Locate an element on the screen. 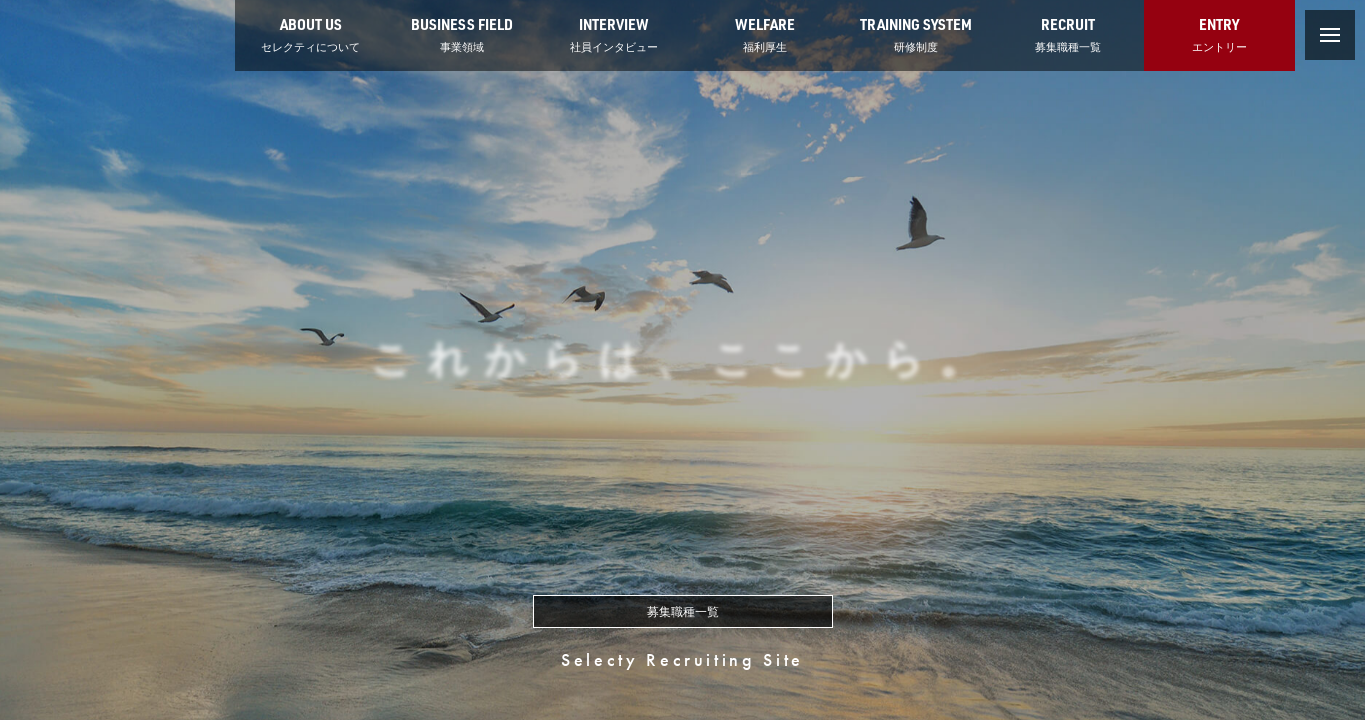 The image size is (1365, 720). 福利厚生 is located at coordinates (765, 33).